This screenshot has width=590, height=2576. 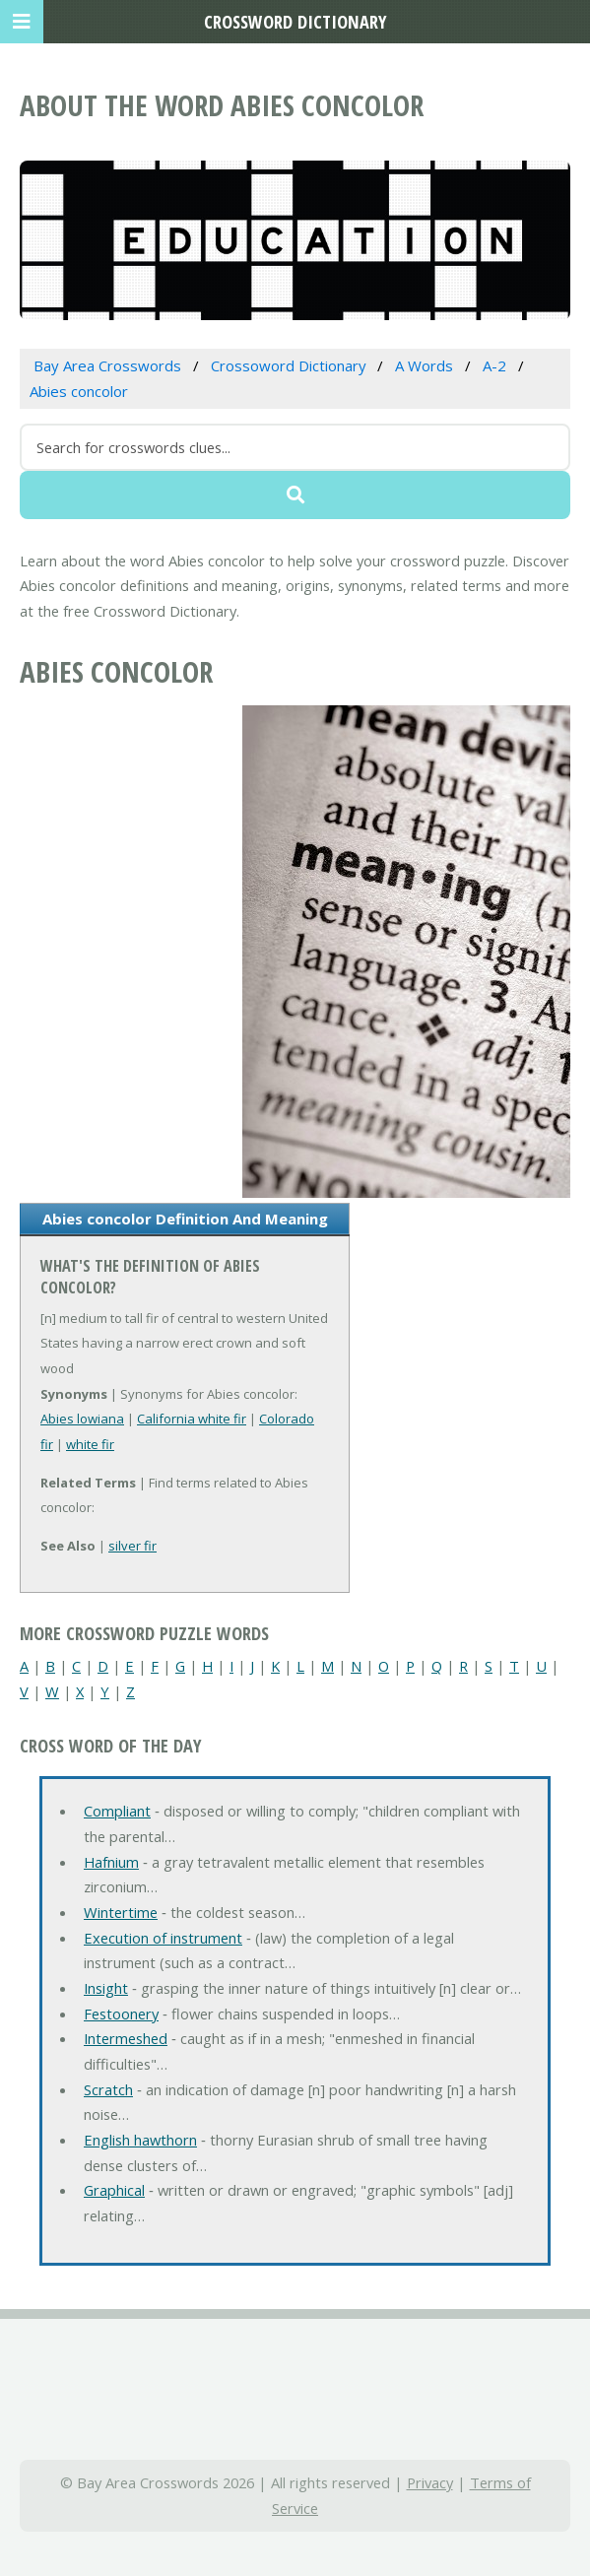 I want to click on Execution of instrument, so click(x=163, y=1938).